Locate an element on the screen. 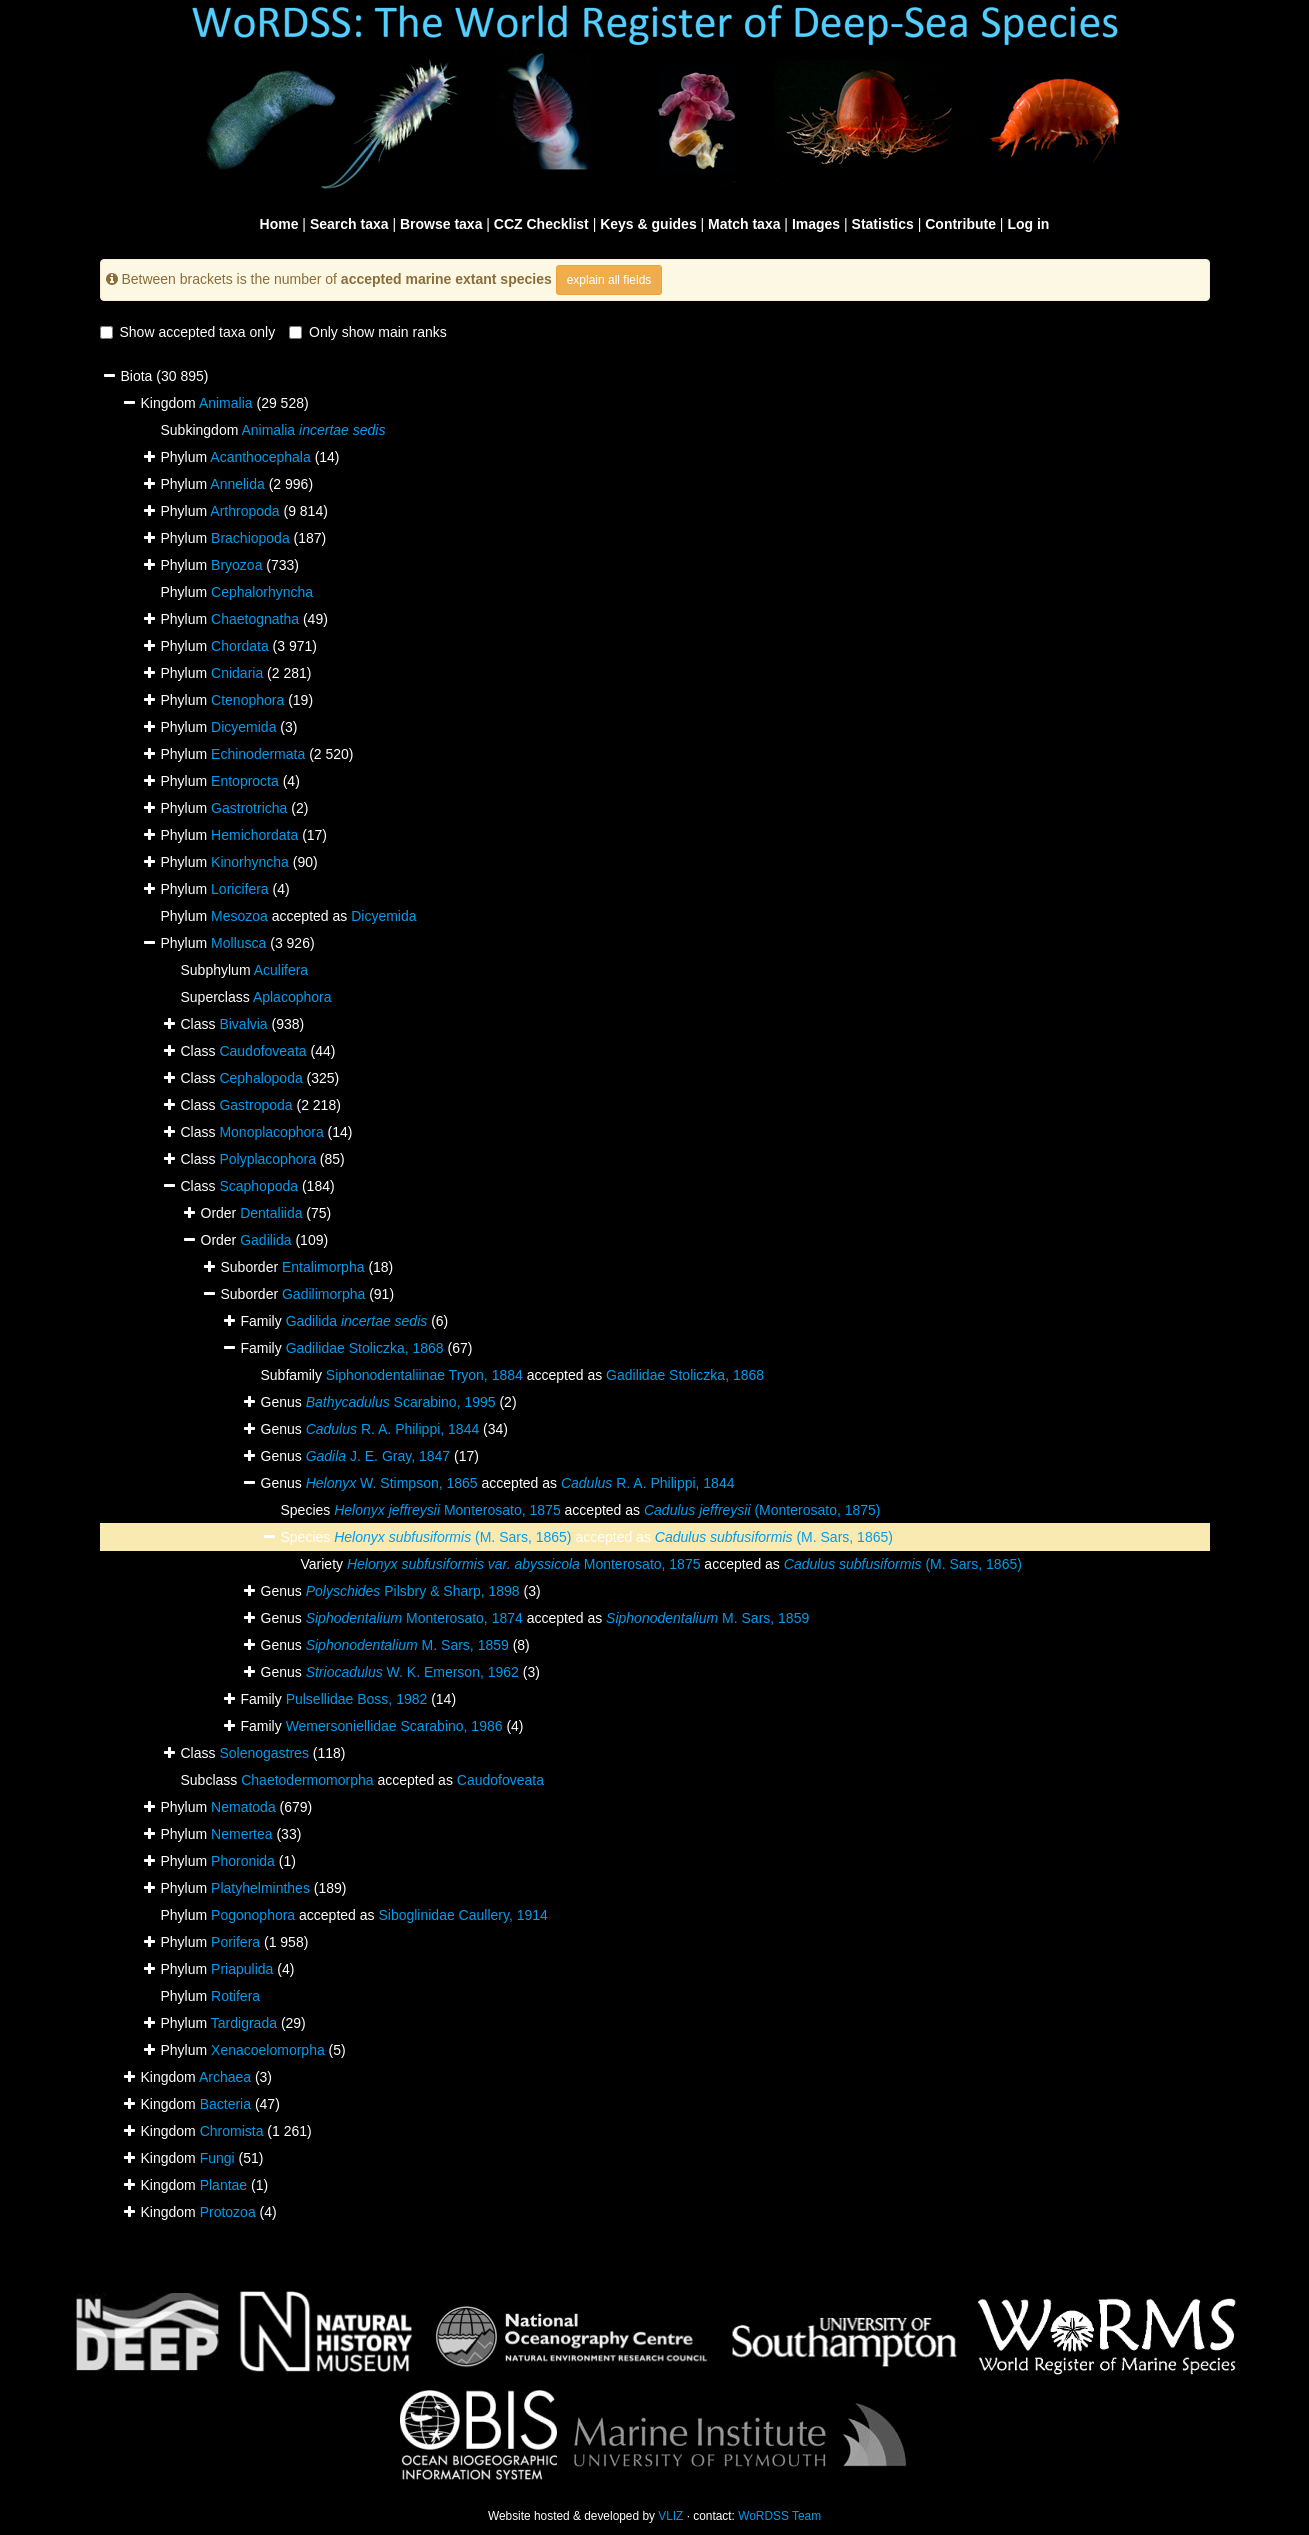 The width and height of the screenshot is (1309, 2535). Acanthocephala is located at coordinates (260, 457).